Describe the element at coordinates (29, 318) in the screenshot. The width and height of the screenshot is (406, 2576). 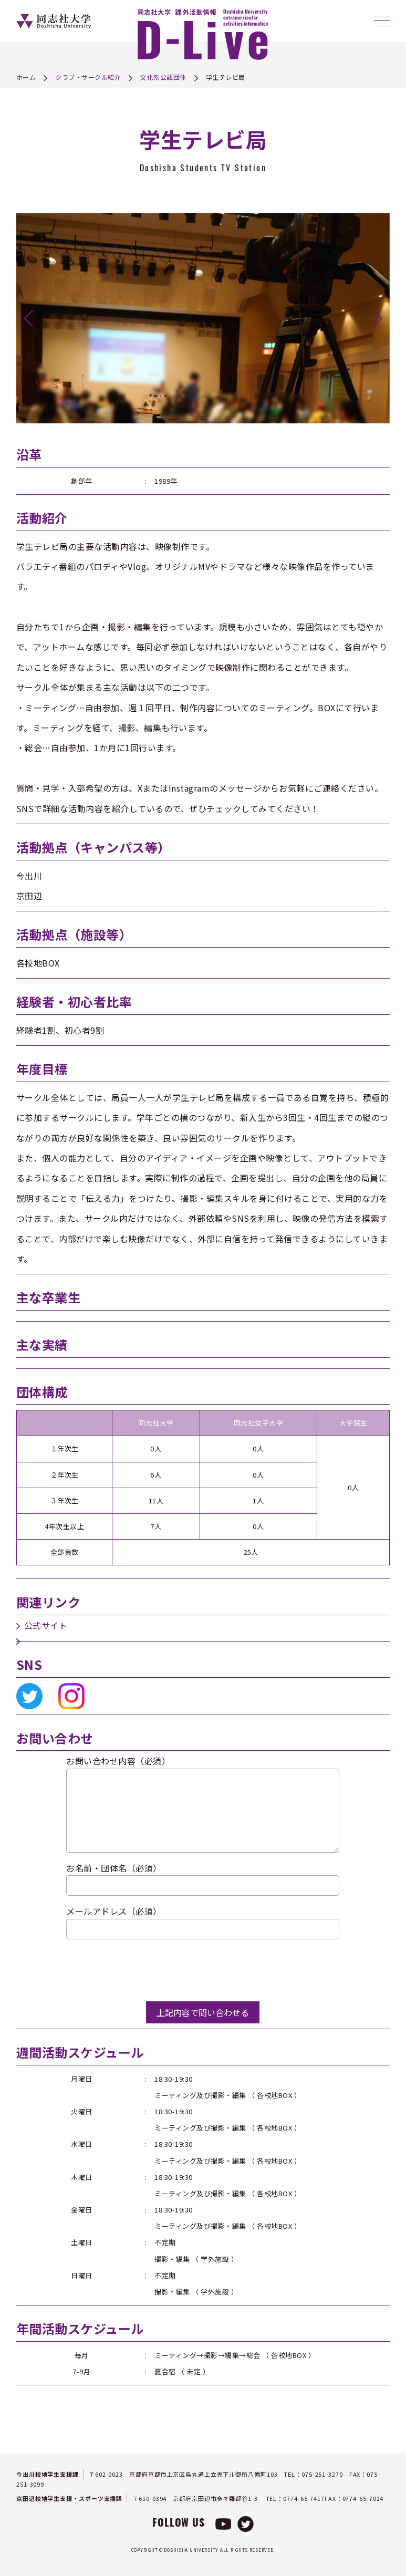
I see `[button]` at that location.